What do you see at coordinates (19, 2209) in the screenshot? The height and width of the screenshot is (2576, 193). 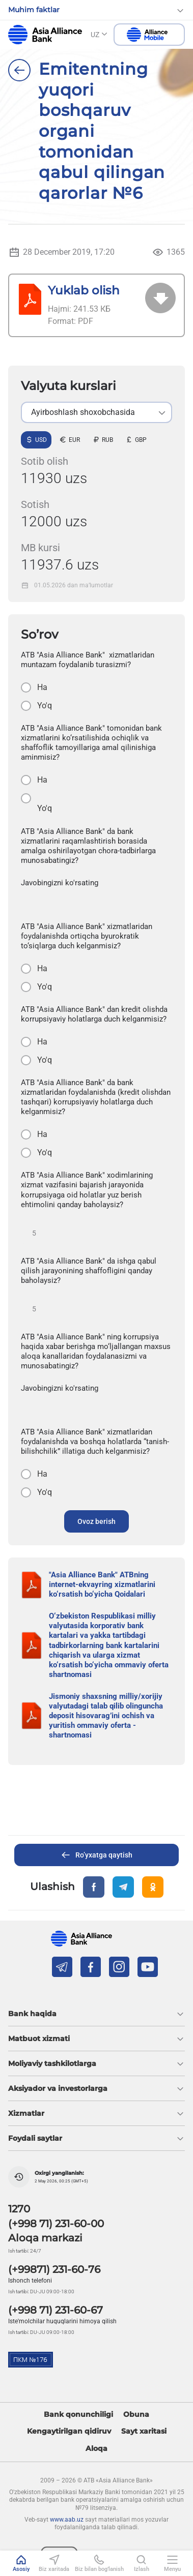 I see `1270` at bounding box center [19, 2209].